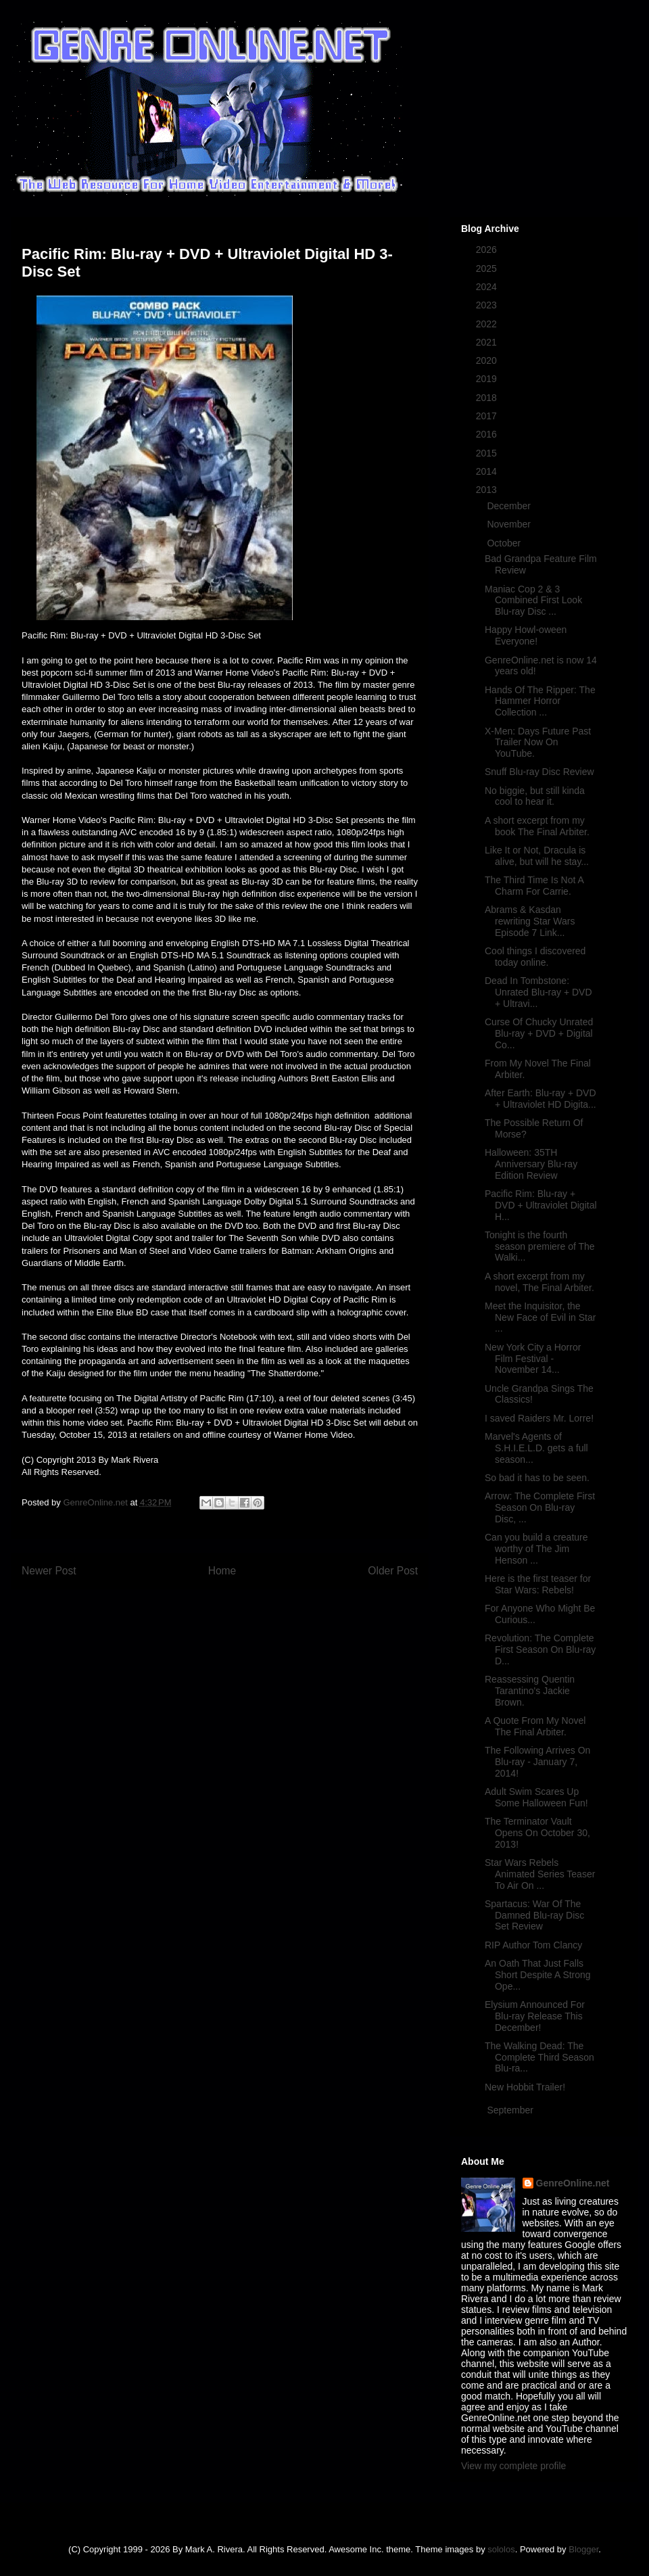 The width and height of the screenshot is (649, 2576). What do you see at coordinates (530, 1691) in the screenshot?
I see `Reassessing Quentin Tarantino's Jackie Brown.` at bounding box center [530, 1691].